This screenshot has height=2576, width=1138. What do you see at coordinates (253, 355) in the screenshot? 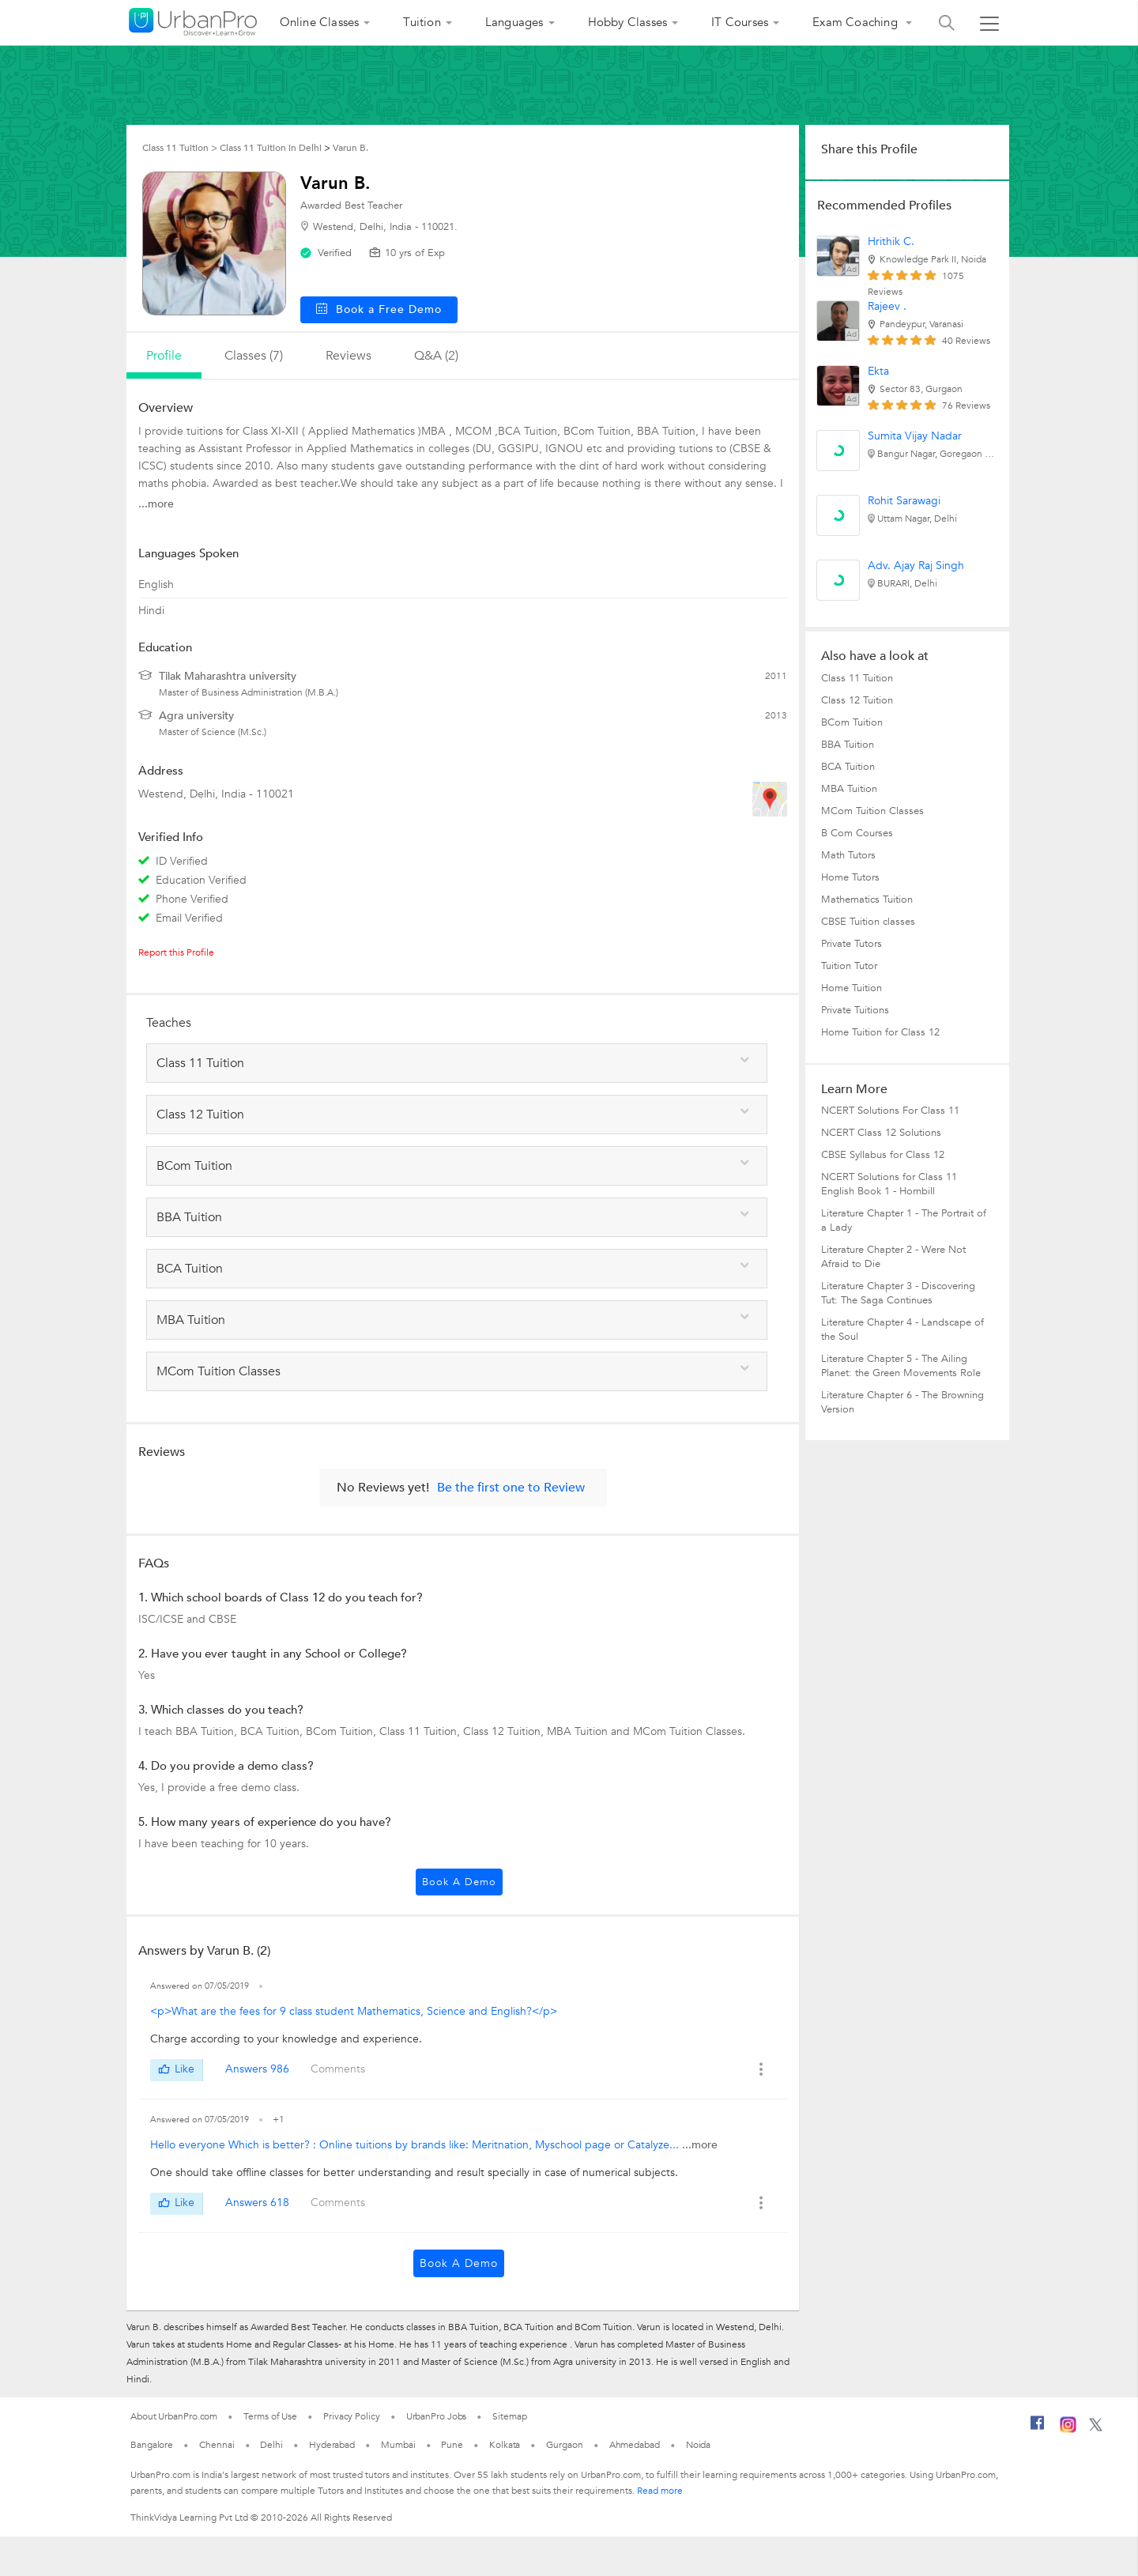
I see `Classes (7)` at bounding box center [253, 355].